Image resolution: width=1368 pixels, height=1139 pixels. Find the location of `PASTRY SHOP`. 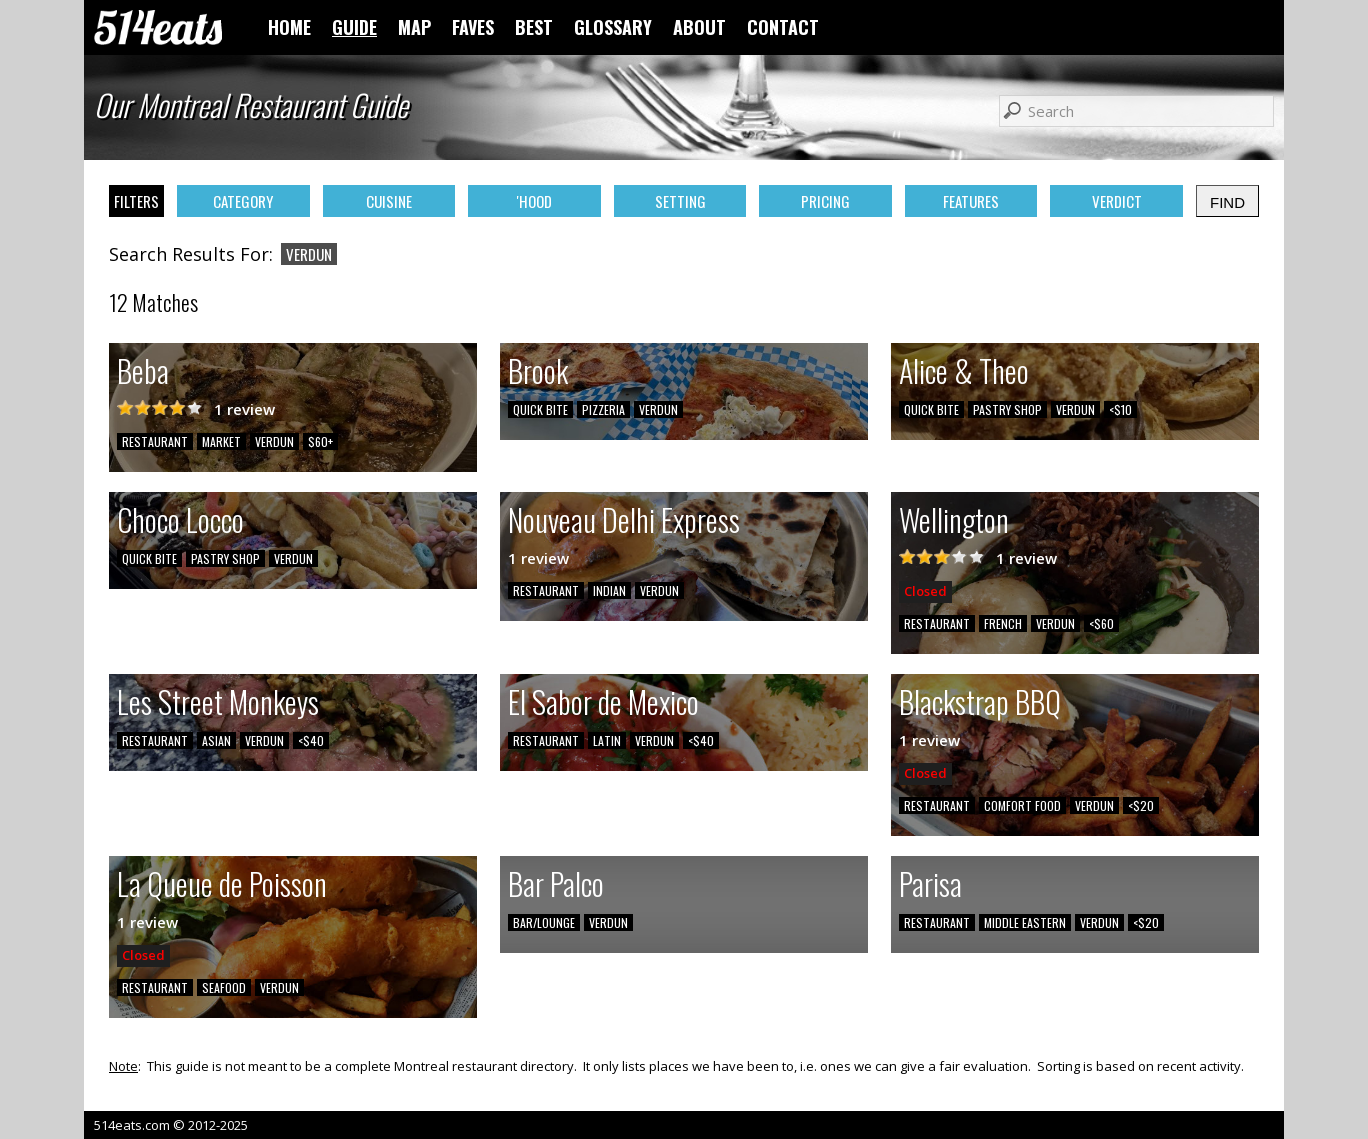

PASTRY SHOP is located at coordinates (1007, 409).